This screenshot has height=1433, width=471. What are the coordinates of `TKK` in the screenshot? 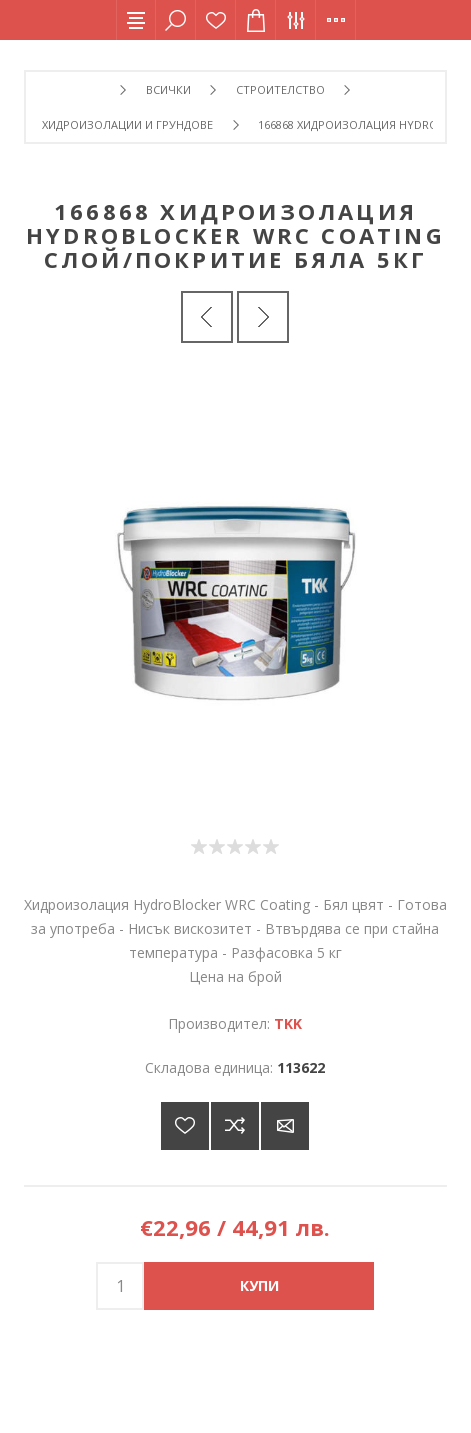 It's located at (288, 1023).